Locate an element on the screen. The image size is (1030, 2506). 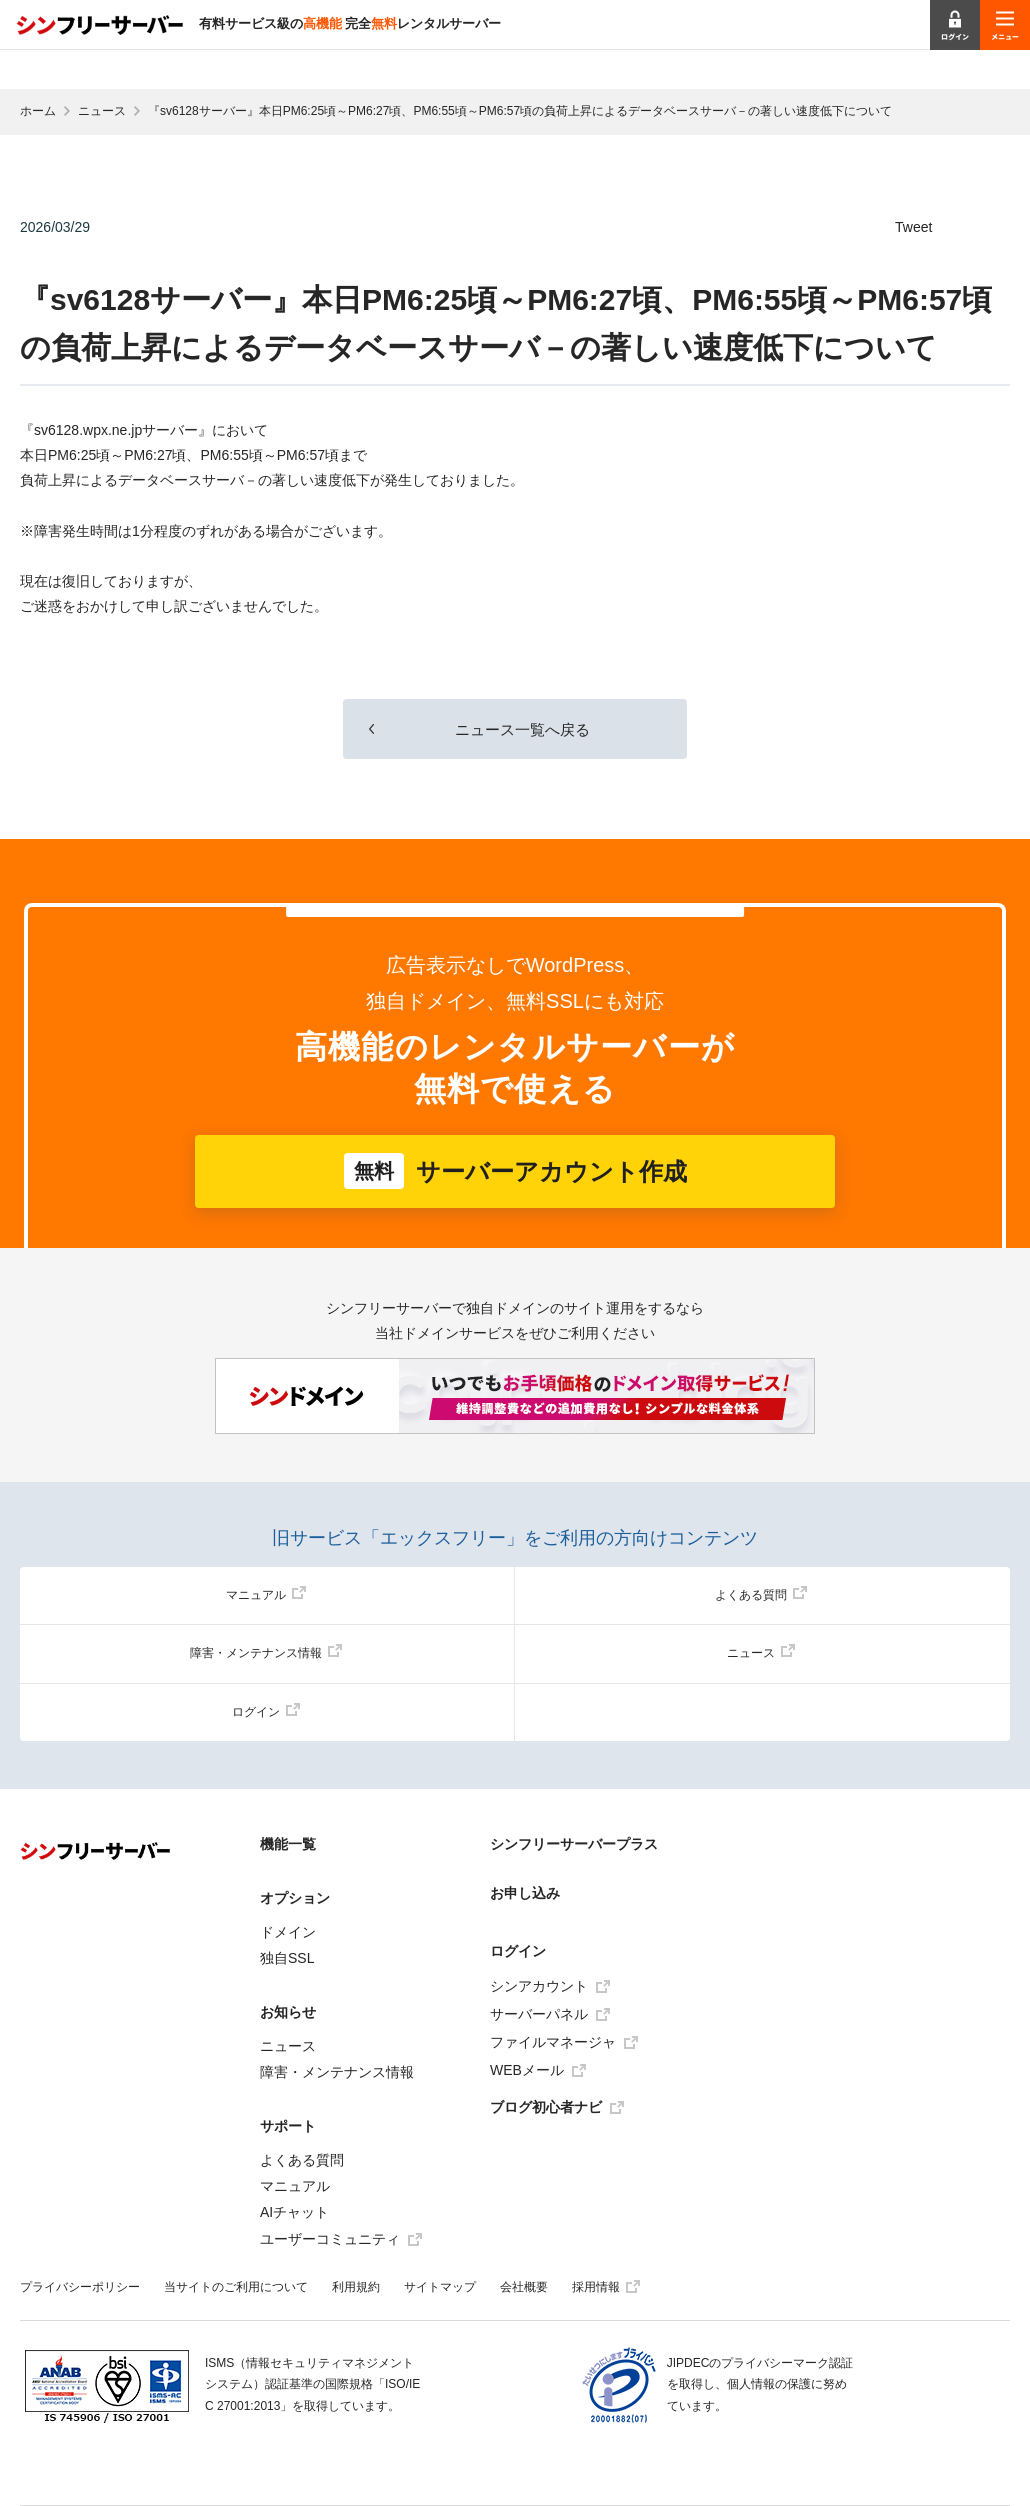
会社概要 is located at coordinates (524, 2287).